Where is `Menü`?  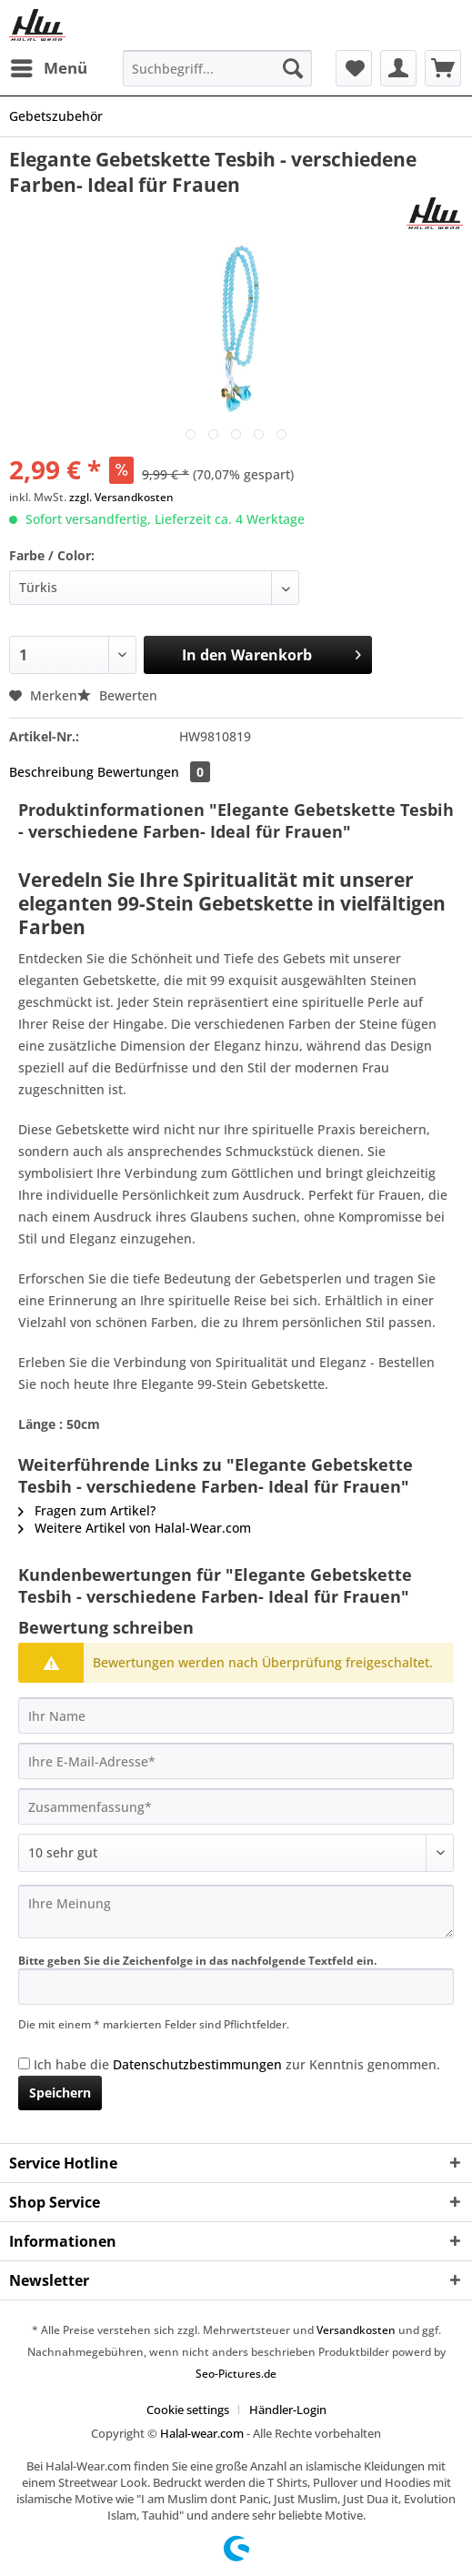
Menü is located at coordinates (49, 66).